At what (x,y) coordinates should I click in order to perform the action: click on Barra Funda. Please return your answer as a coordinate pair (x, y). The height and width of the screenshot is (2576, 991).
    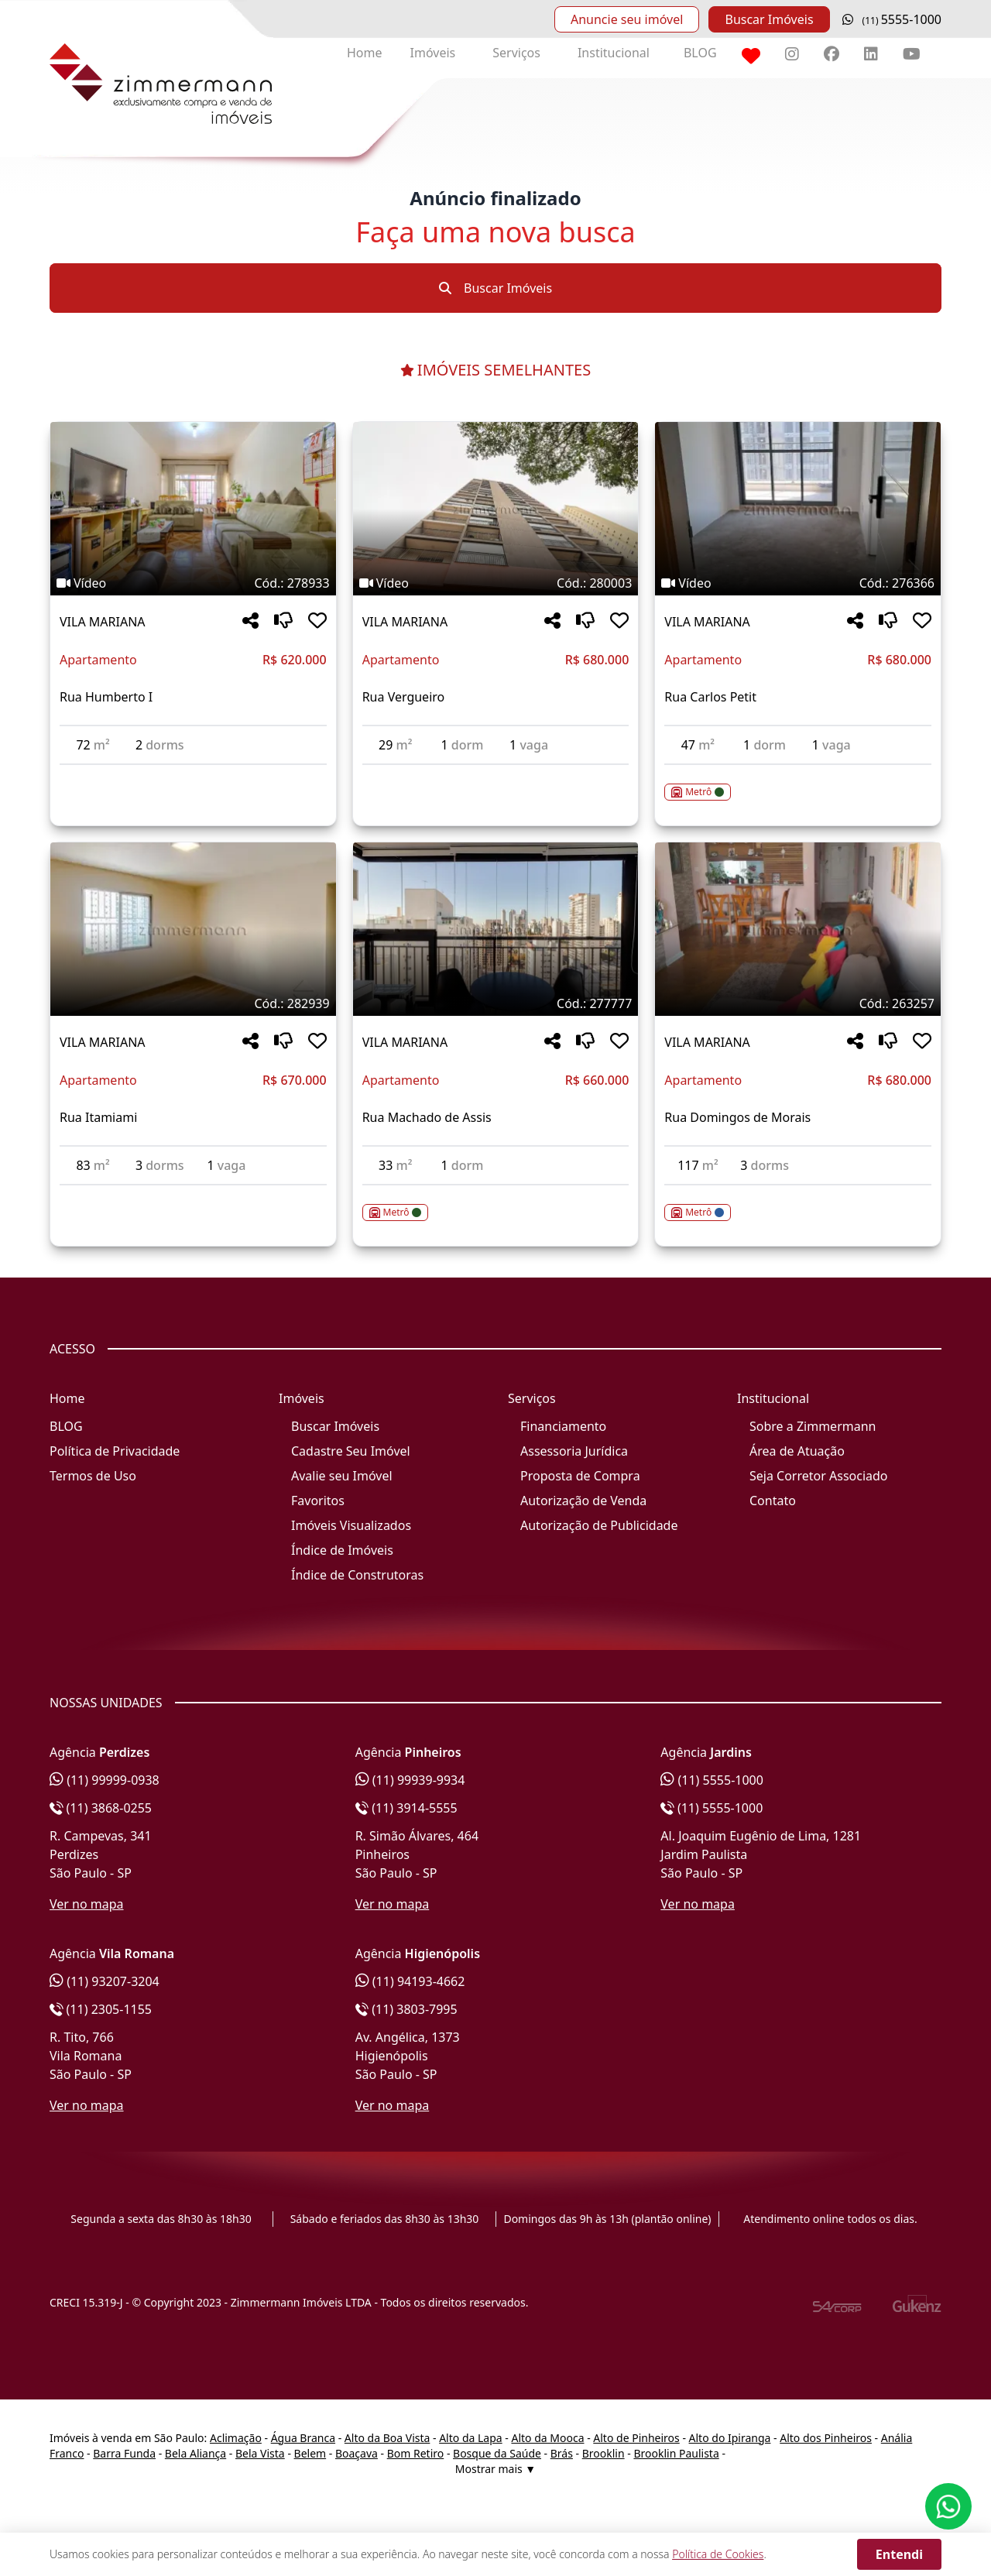
    Looking at the image, I should click on (124, 2453).